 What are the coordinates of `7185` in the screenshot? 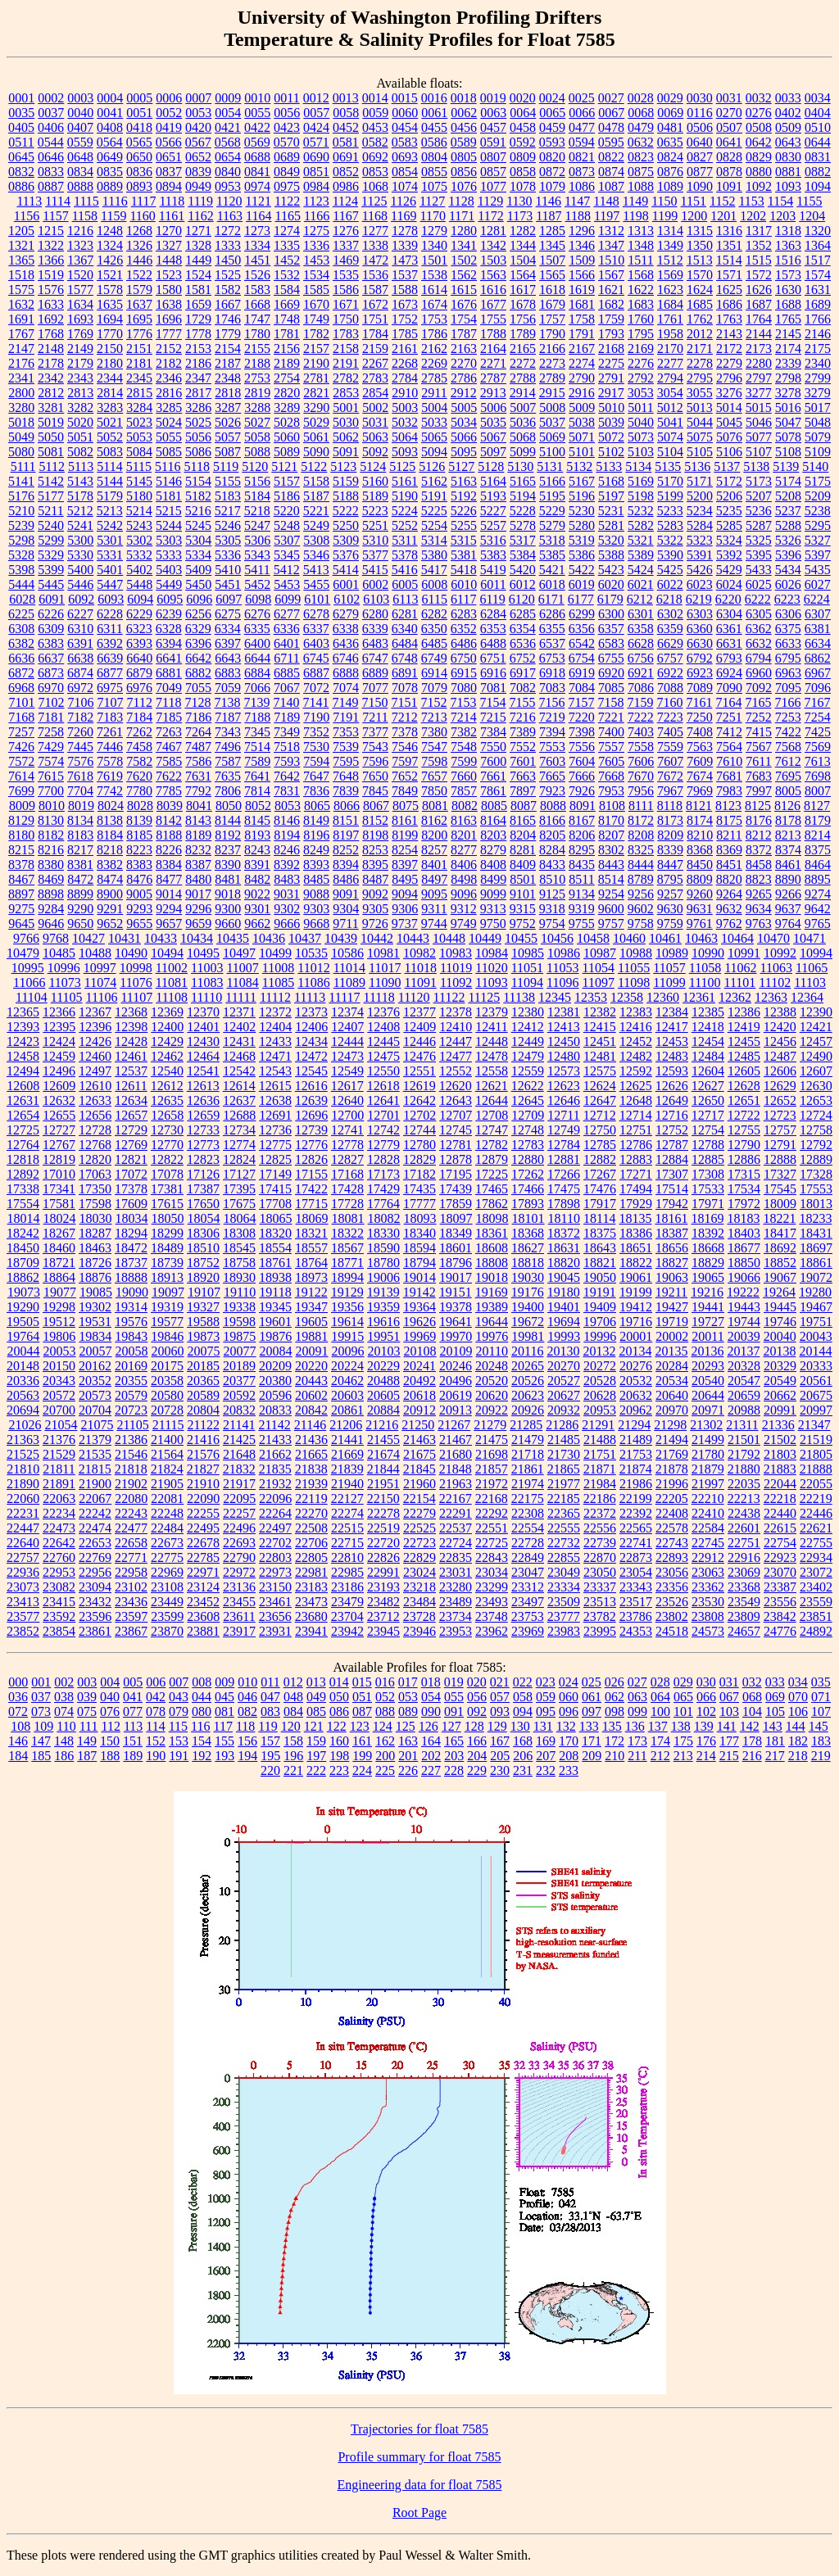 It's located at (169, 717).